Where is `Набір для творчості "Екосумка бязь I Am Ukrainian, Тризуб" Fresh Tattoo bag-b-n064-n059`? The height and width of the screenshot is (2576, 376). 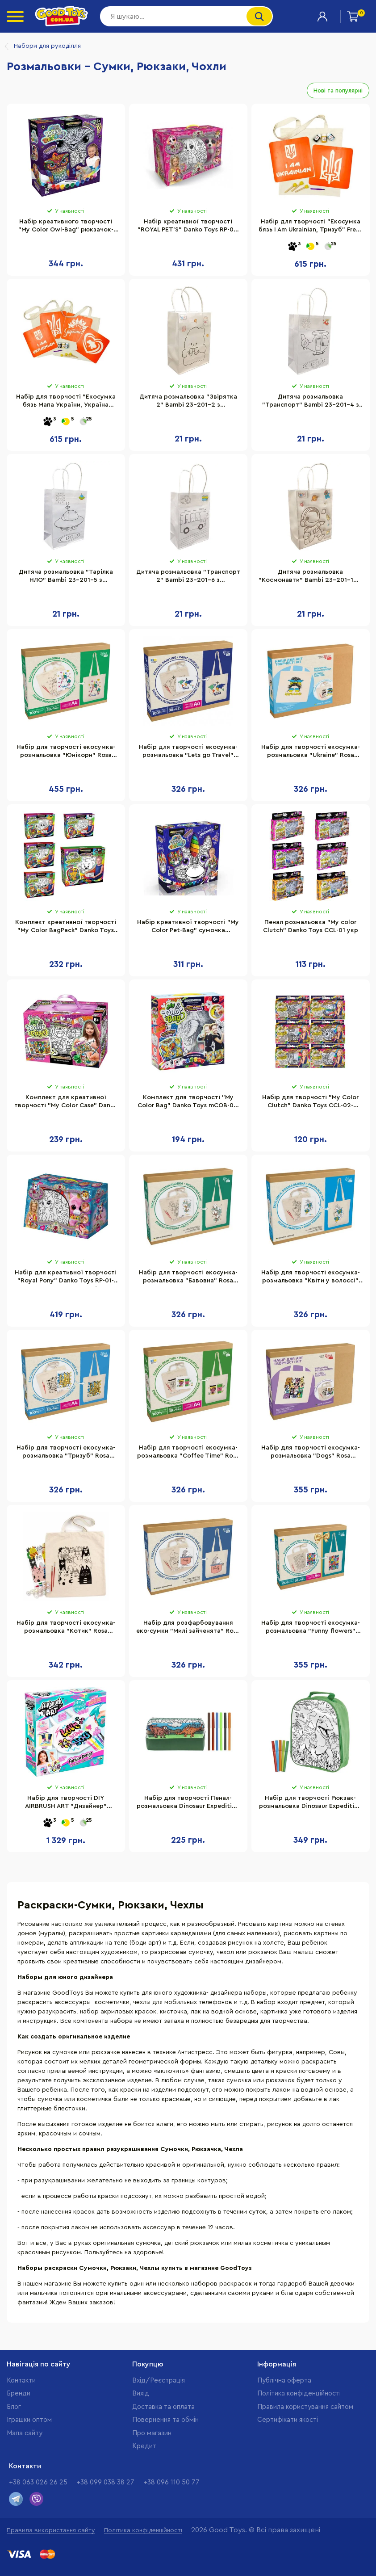 Набір для творчості "Екосумка бязь I Am Ukrainian, Тризуб" Fresh Tattoo bag-b-n064-n059 is located at coordinates (310, 227).